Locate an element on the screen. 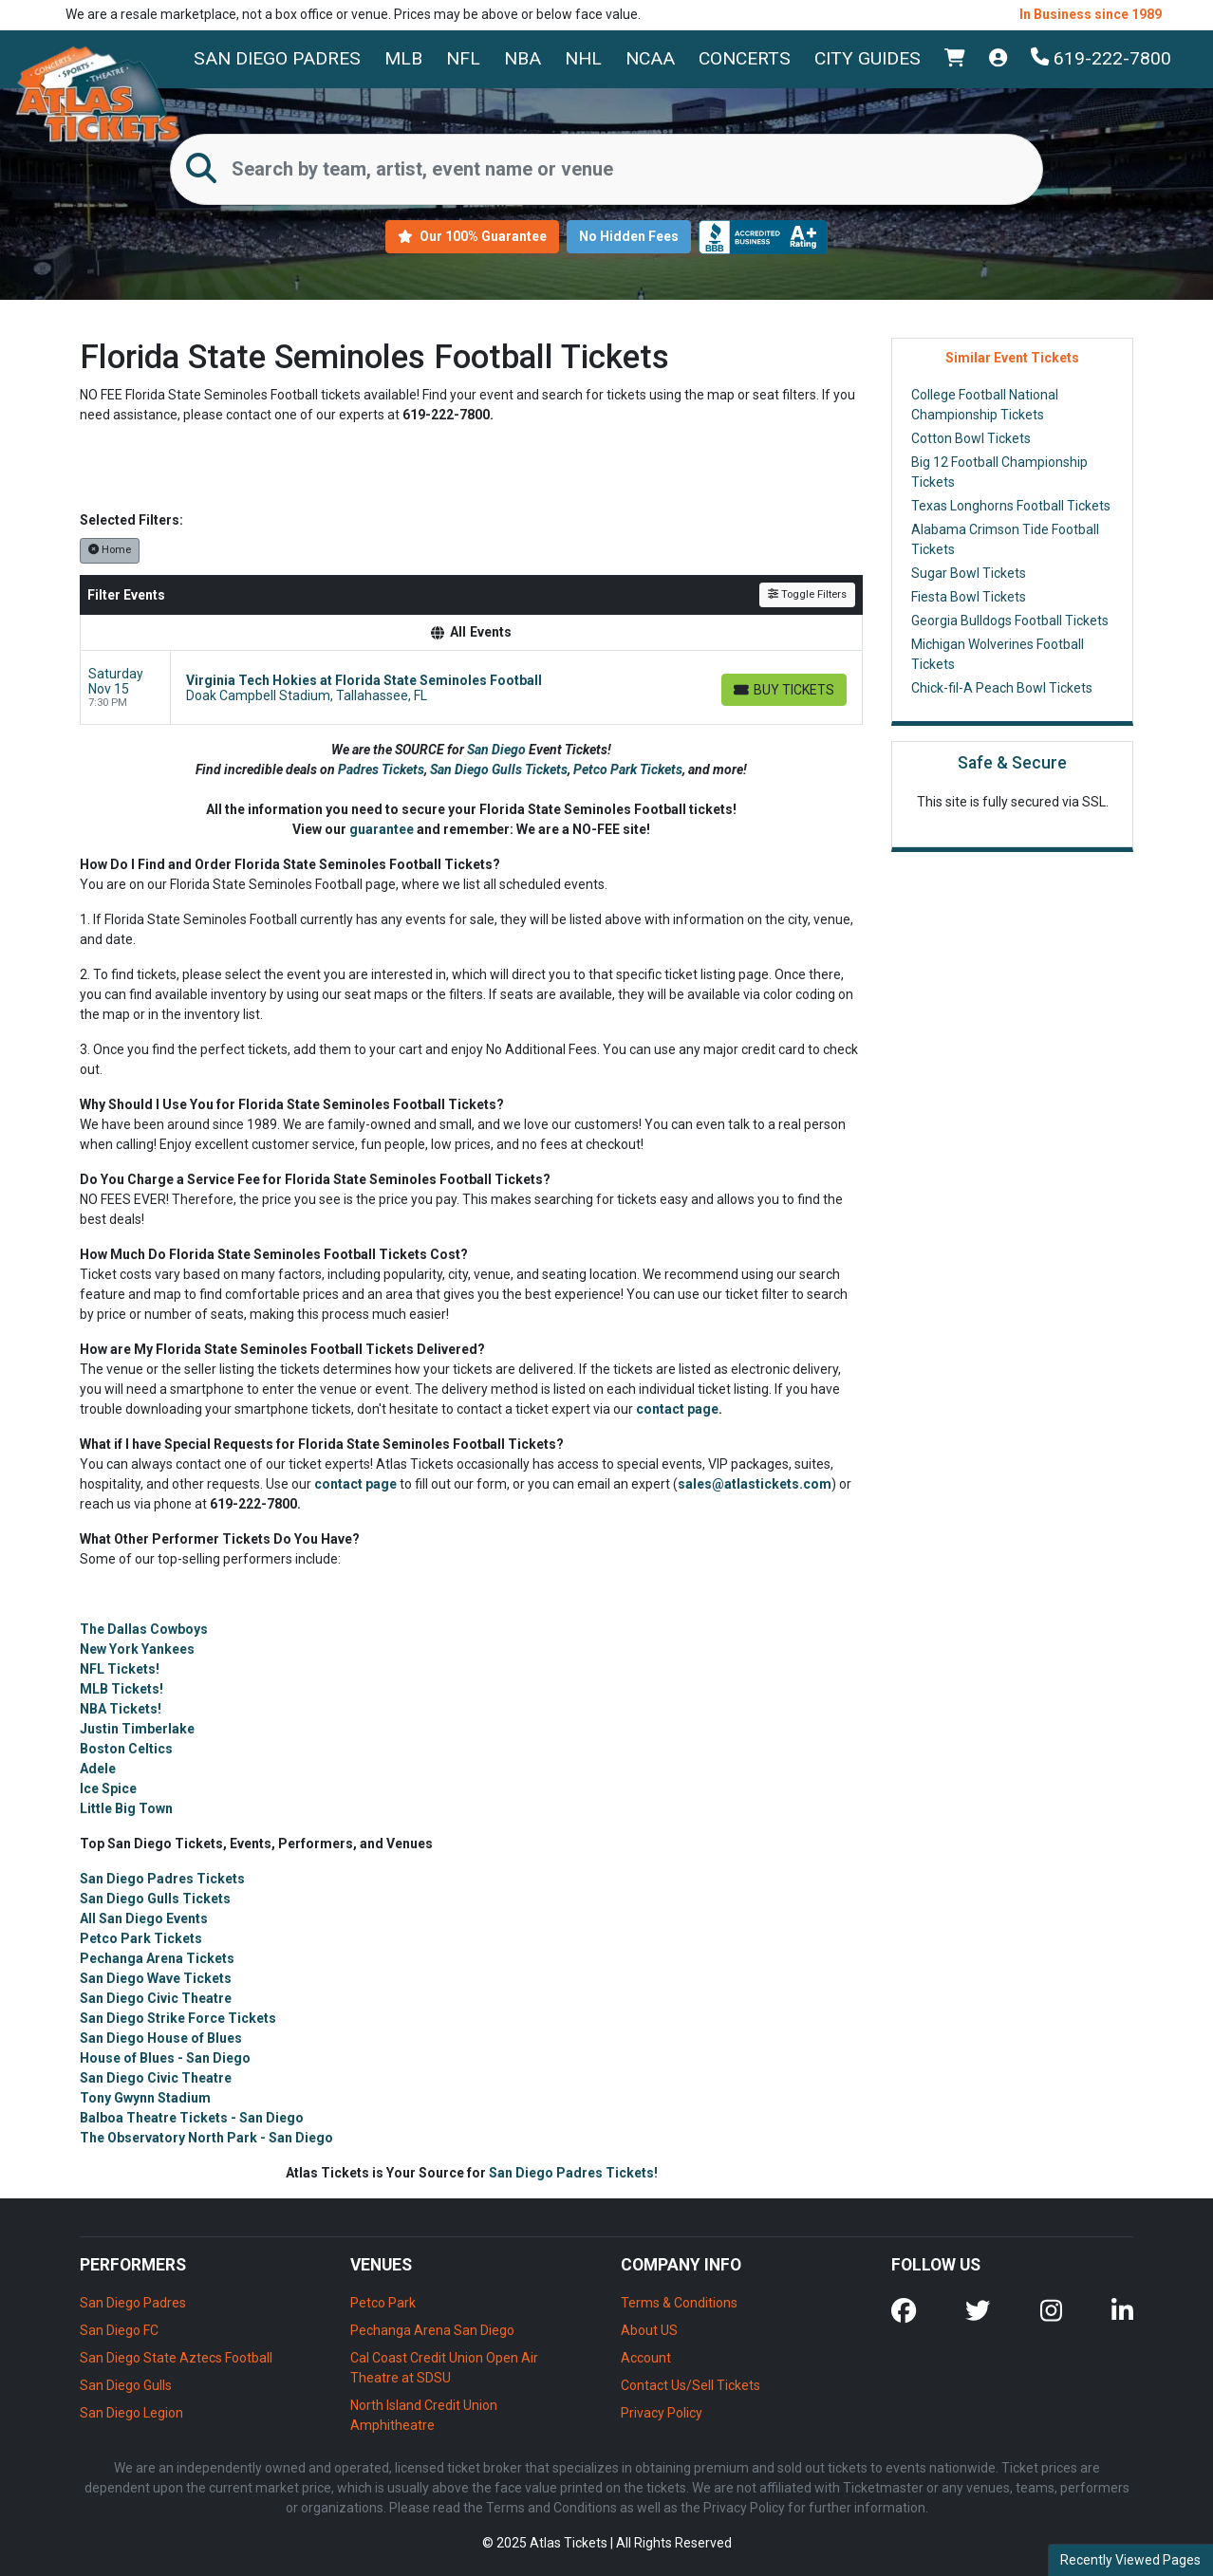 This screenshot has height=2576, width=1213. Petco Park Tickets is located at coordinates (627, 769).